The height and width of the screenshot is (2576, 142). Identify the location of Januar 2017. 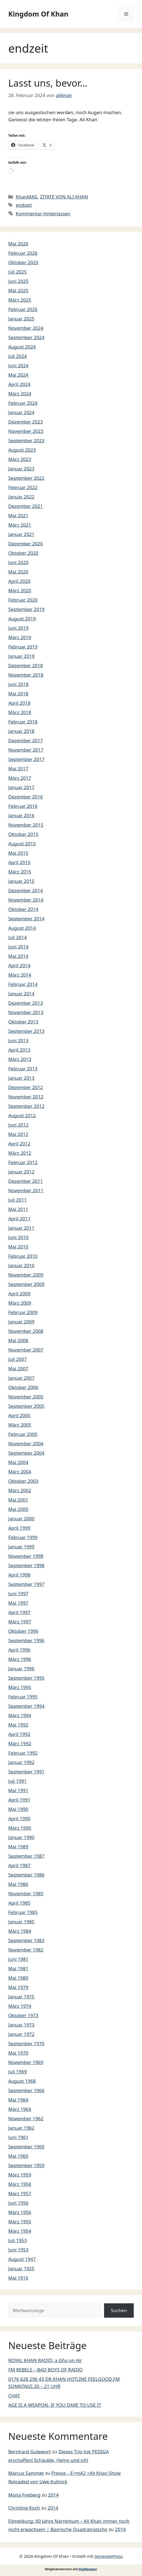
(21, 787).